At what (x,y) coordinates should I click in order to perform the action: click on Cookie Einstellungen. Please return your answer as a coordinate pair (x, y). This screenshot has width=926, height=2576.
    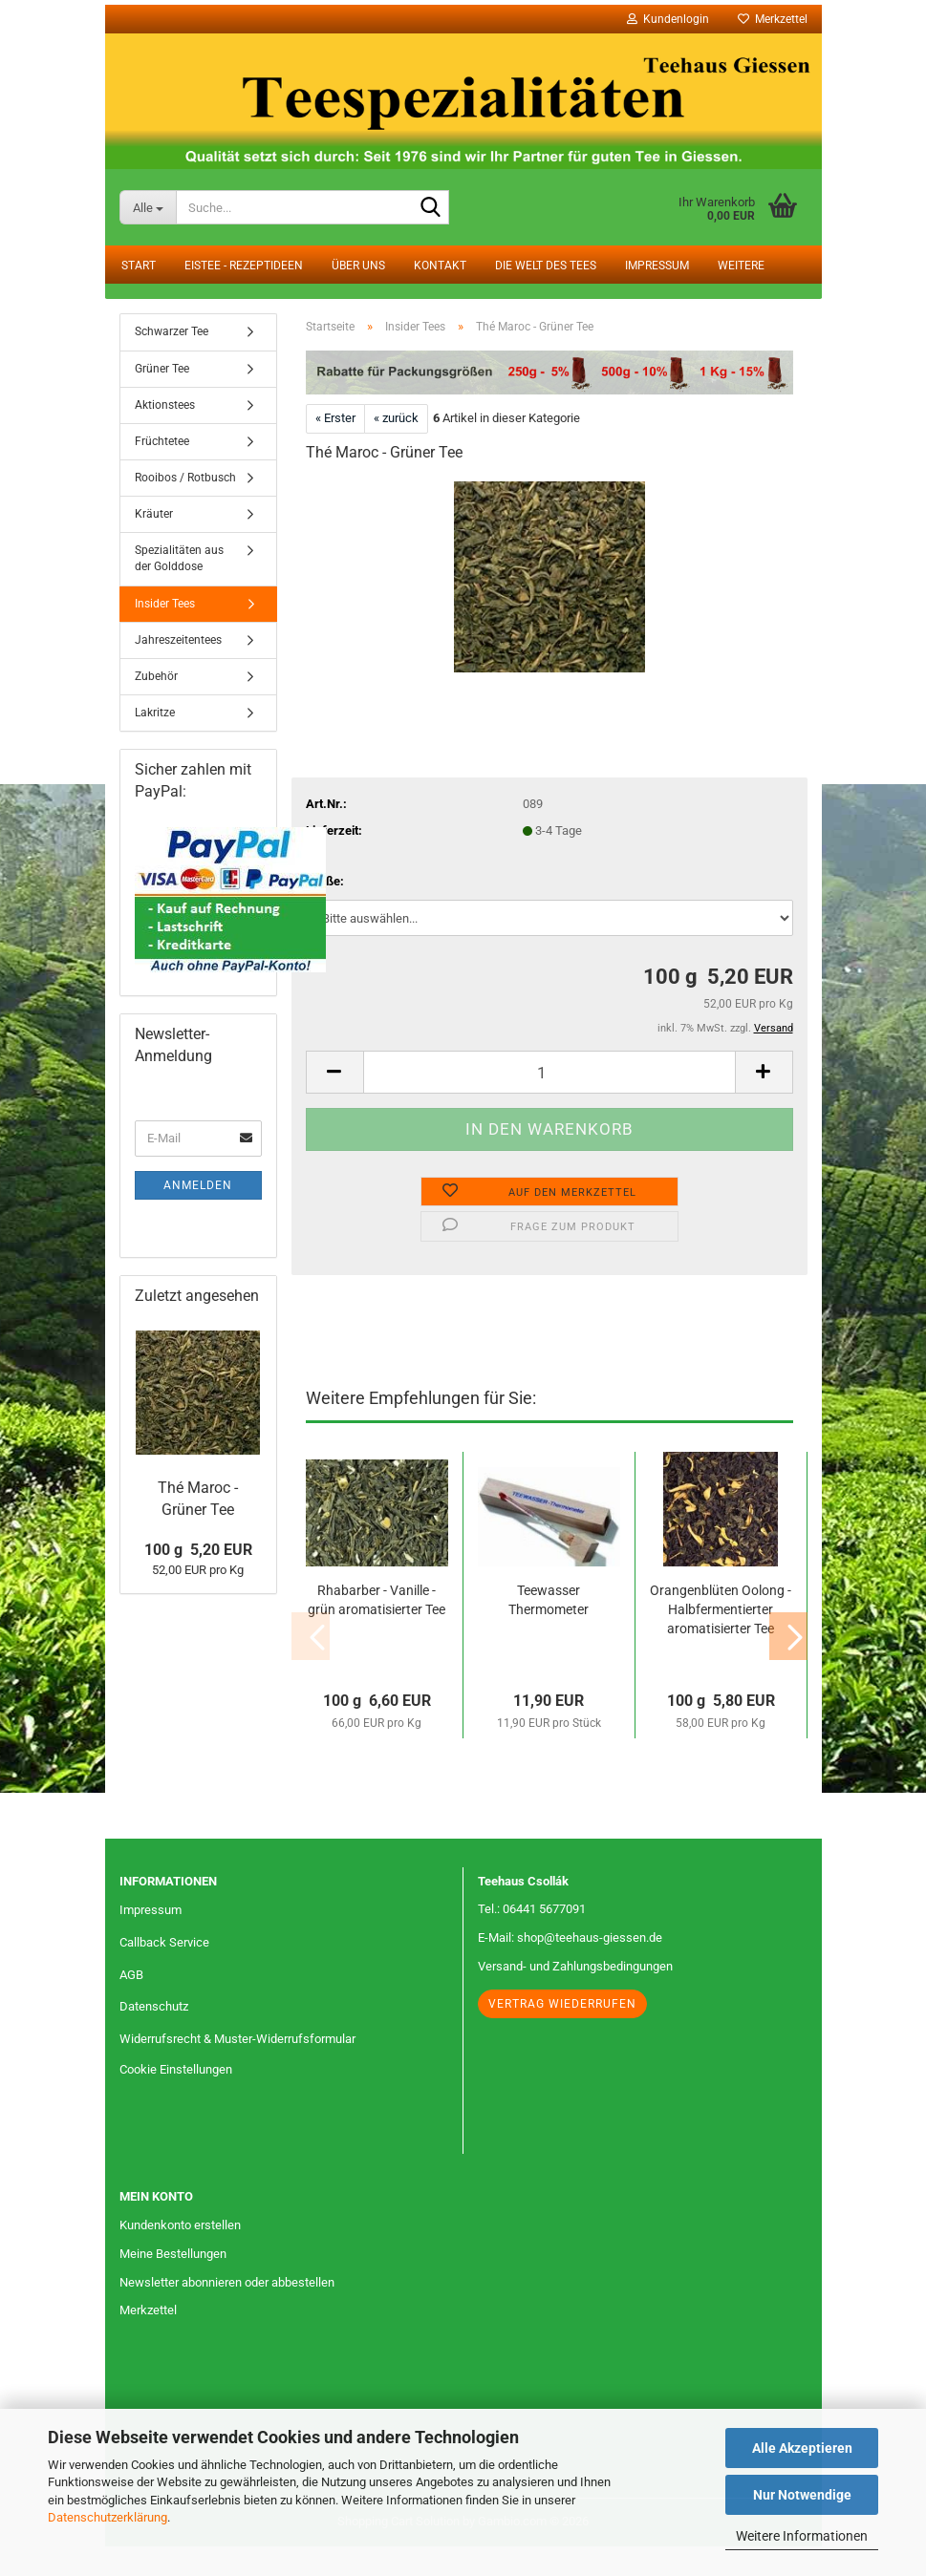
    Looking at the image, I should click on (175, 2100).